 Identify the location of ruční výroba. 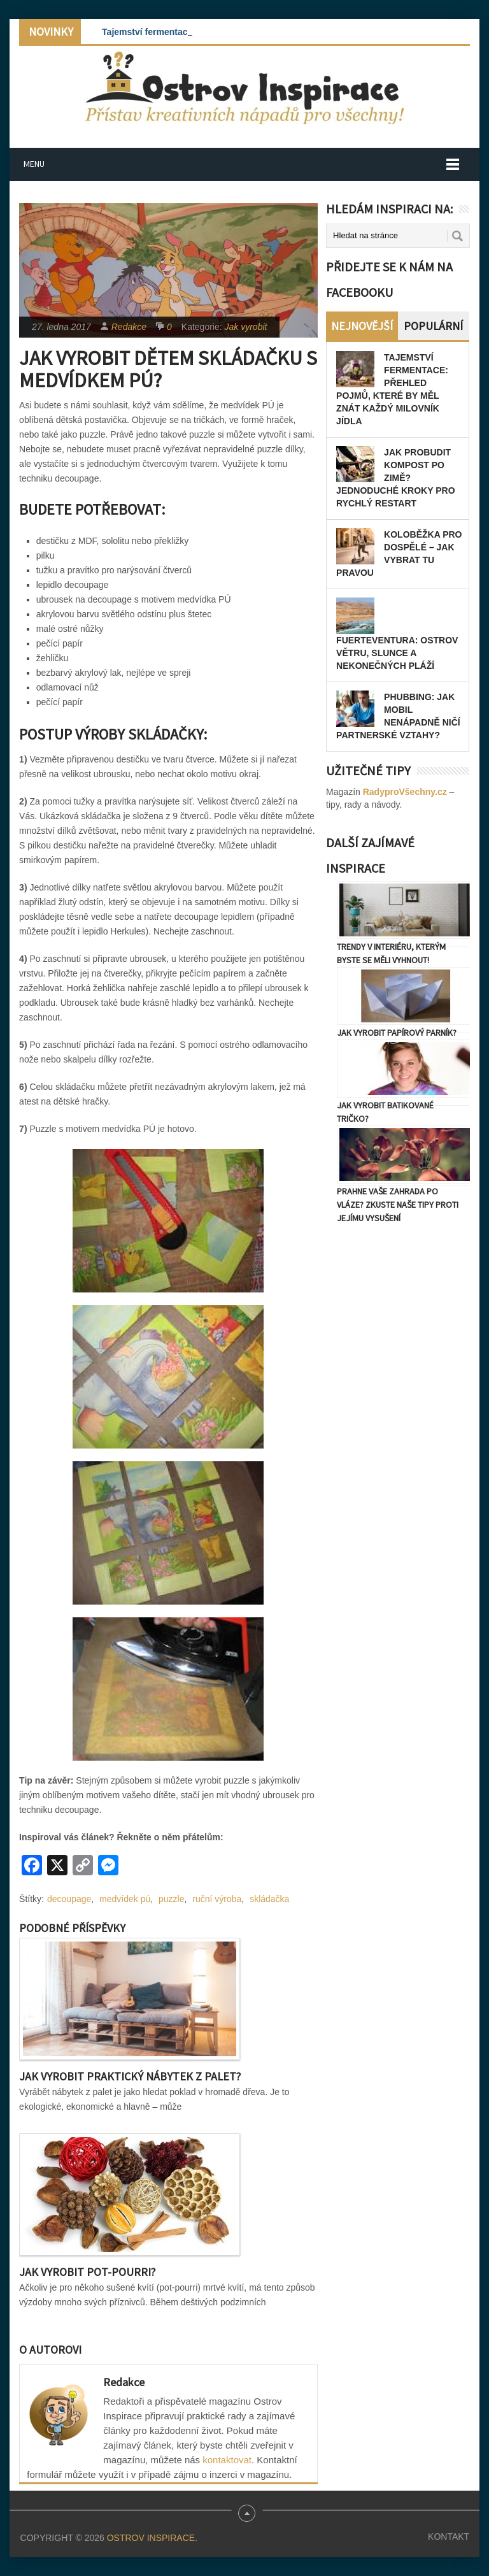
(216, 1899).